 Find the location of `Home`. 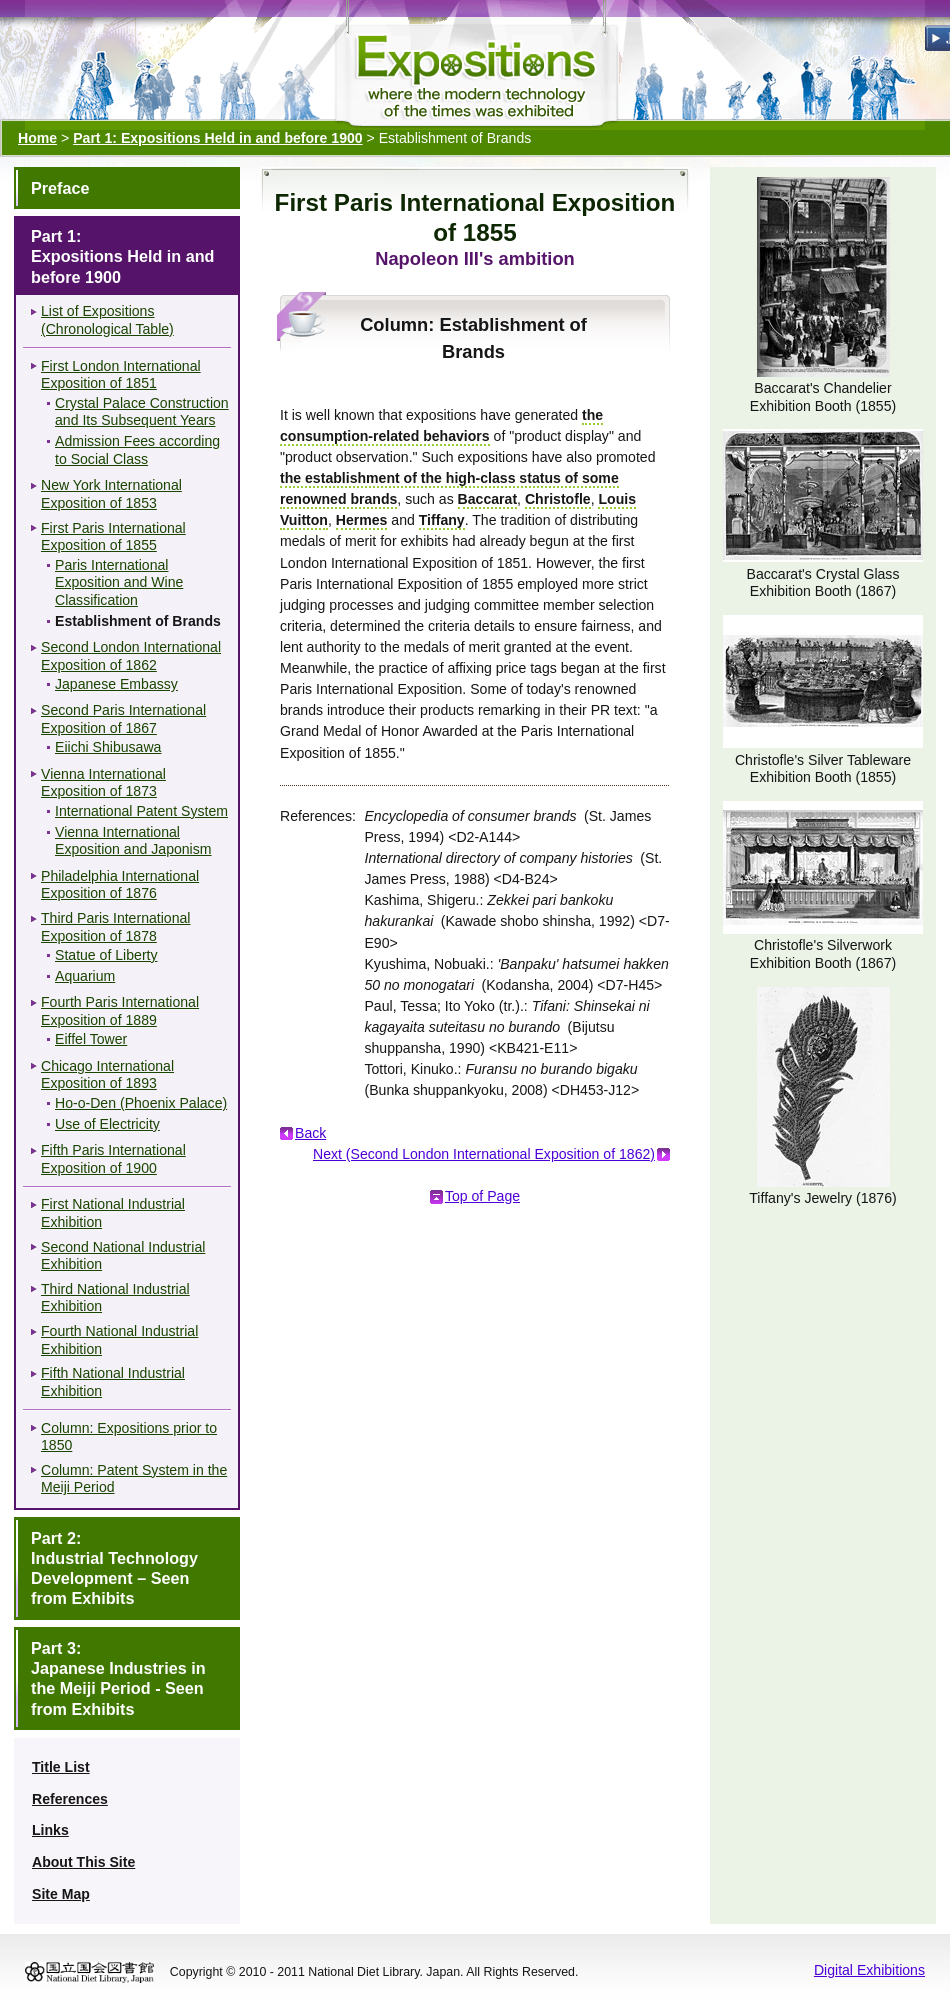

Home is located at coordinates (37, 138).